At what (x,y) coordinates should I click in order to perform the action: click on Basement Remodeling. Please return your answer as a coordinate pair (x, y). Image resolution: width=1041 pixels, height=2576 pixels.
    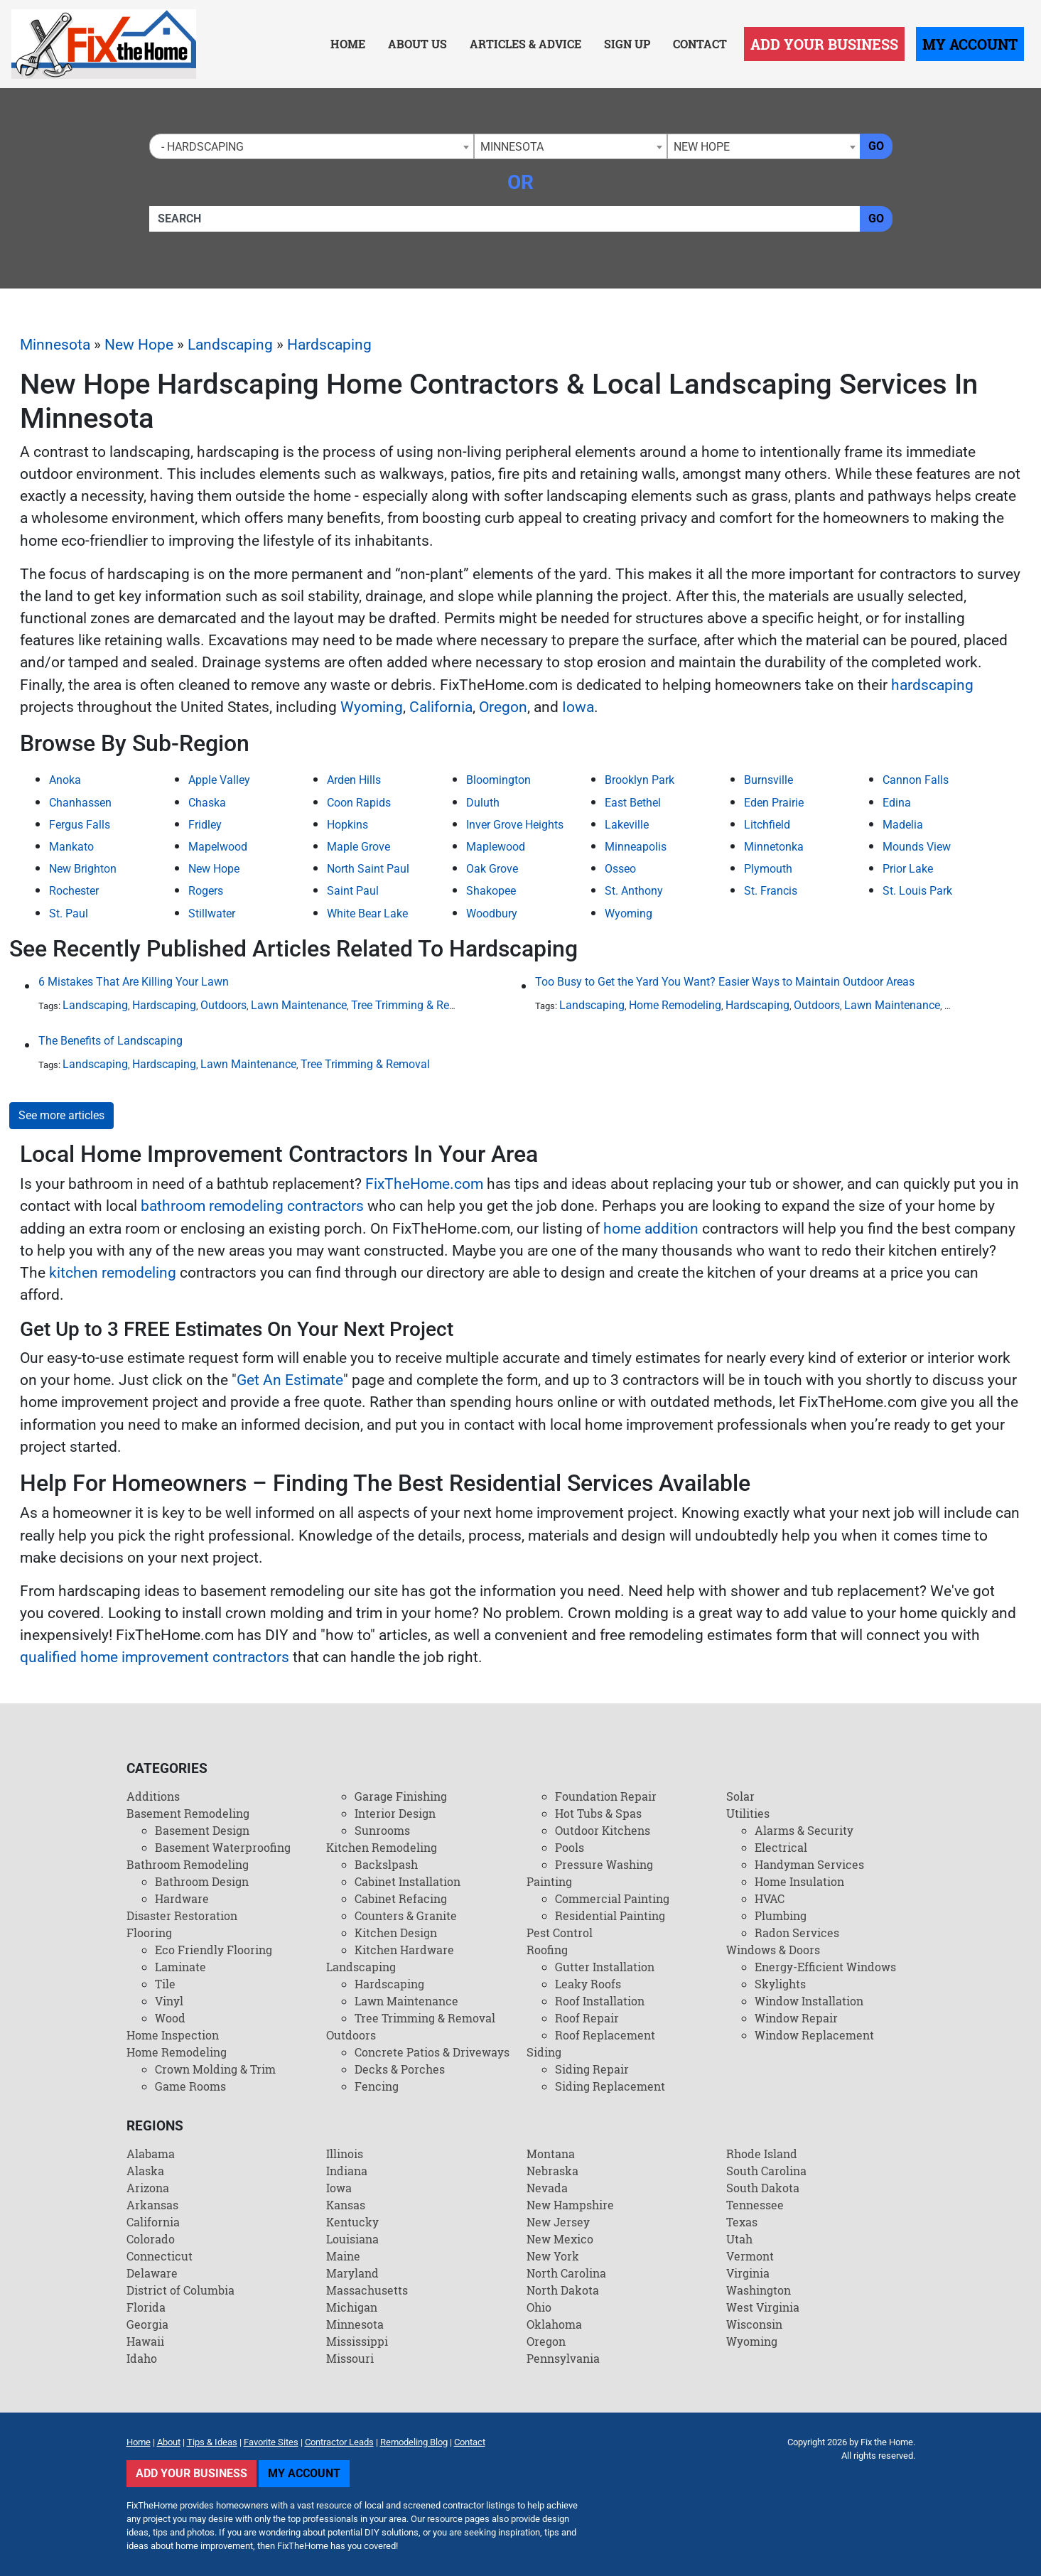
    Looking at the image, I should click on (187, 1813).